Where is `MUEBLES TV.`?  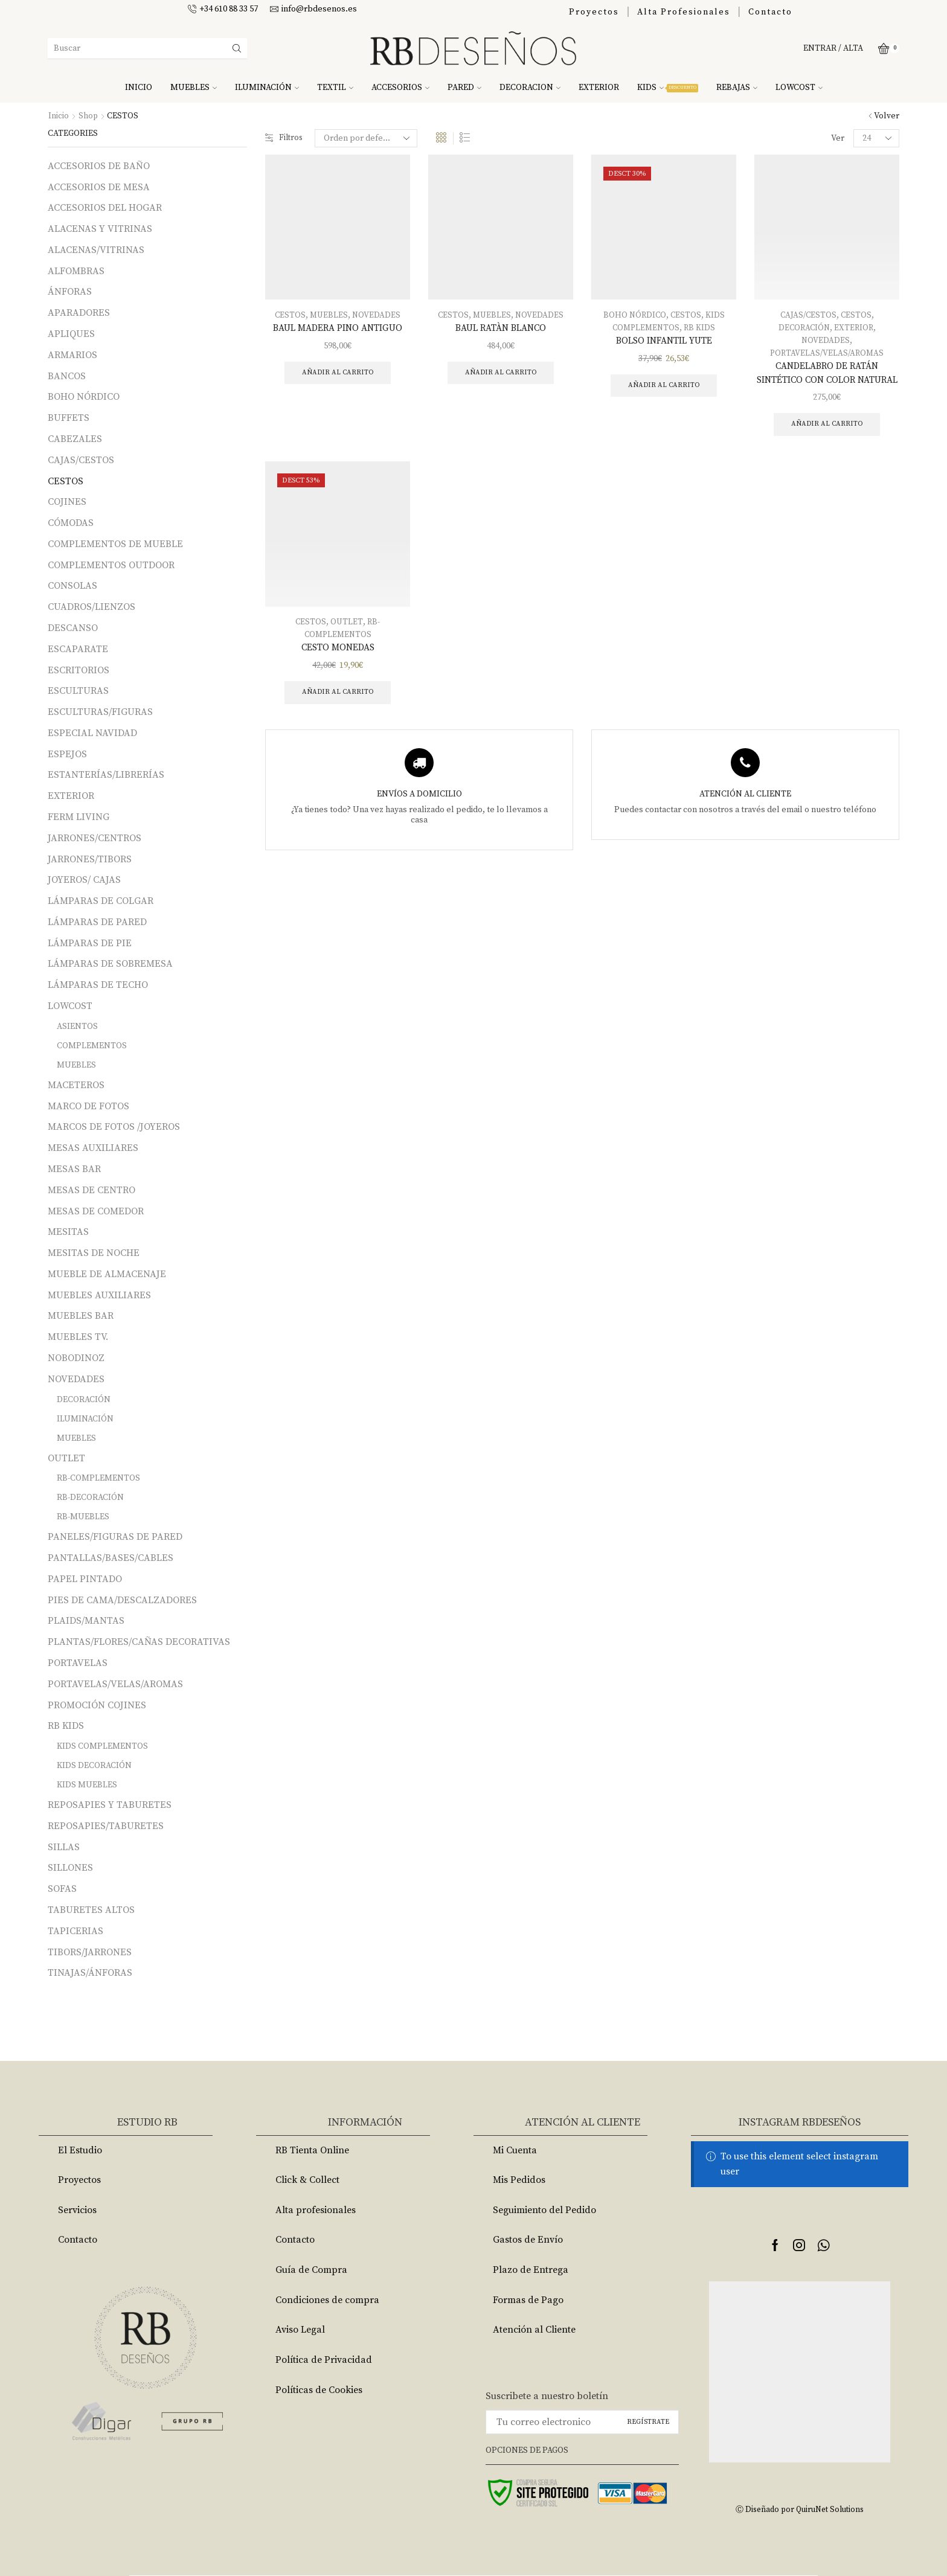
MUEBLES TV. is located at coordinates (78, 1337).